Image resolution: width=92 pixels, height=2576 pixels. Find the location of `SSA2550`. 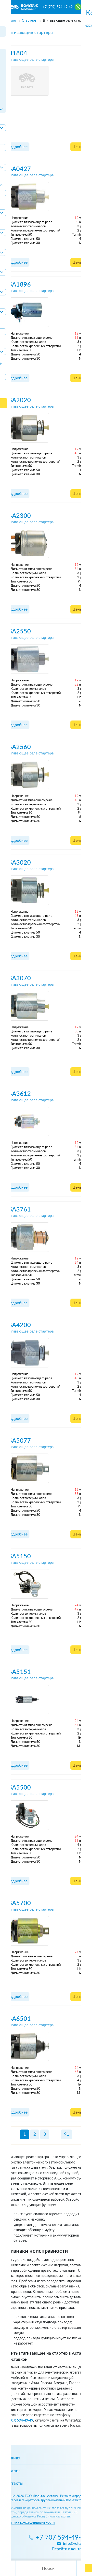

SSA2550 is located at coordinates (18, 632).